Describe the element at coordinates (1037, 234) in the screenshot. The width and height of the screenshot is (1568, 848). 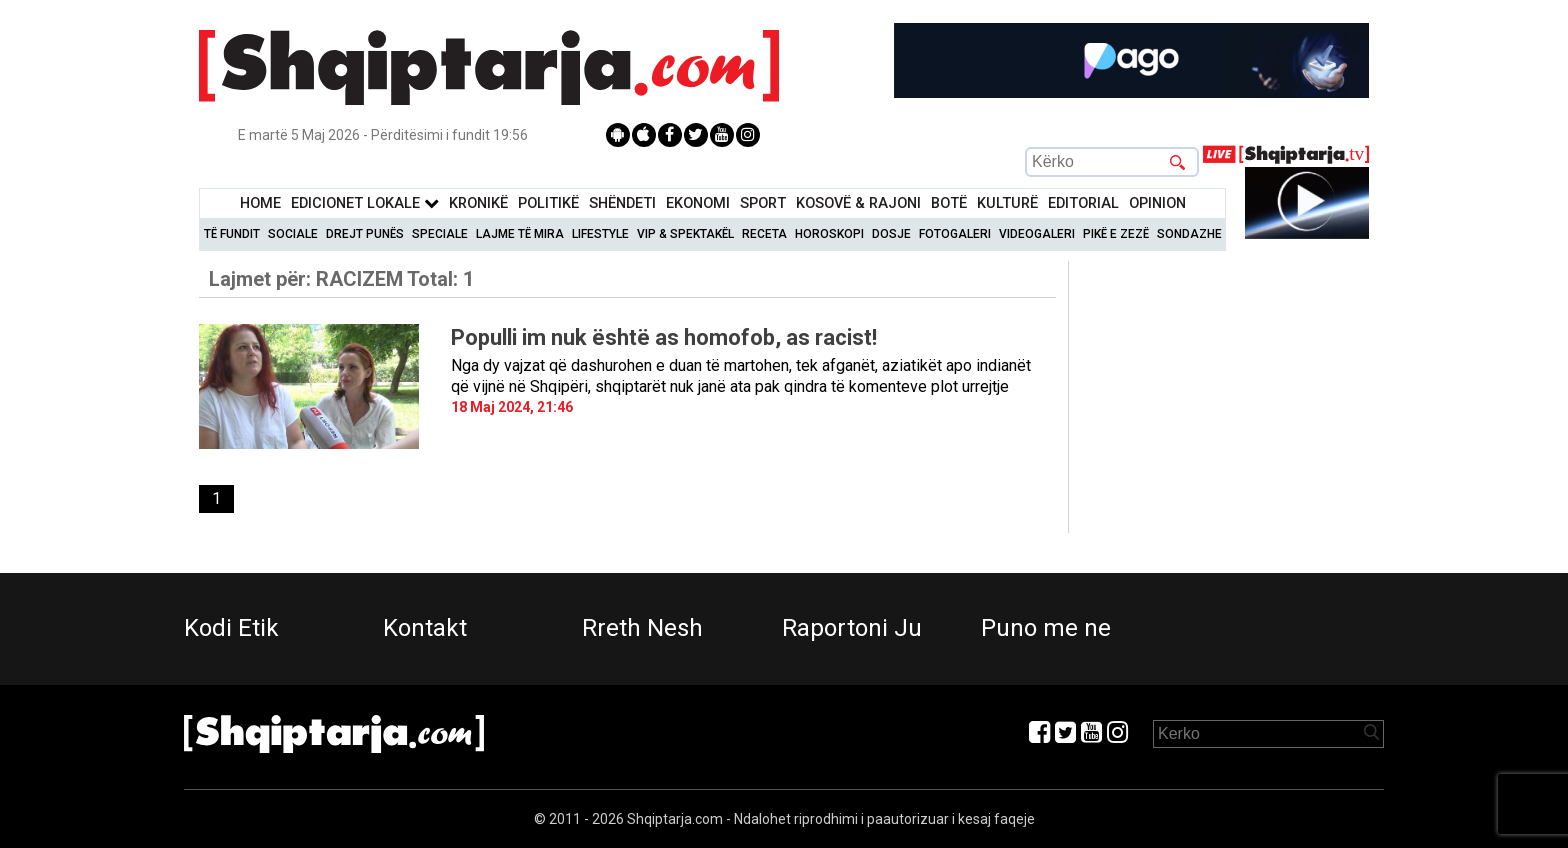
I see `Videogaleri` at that location.